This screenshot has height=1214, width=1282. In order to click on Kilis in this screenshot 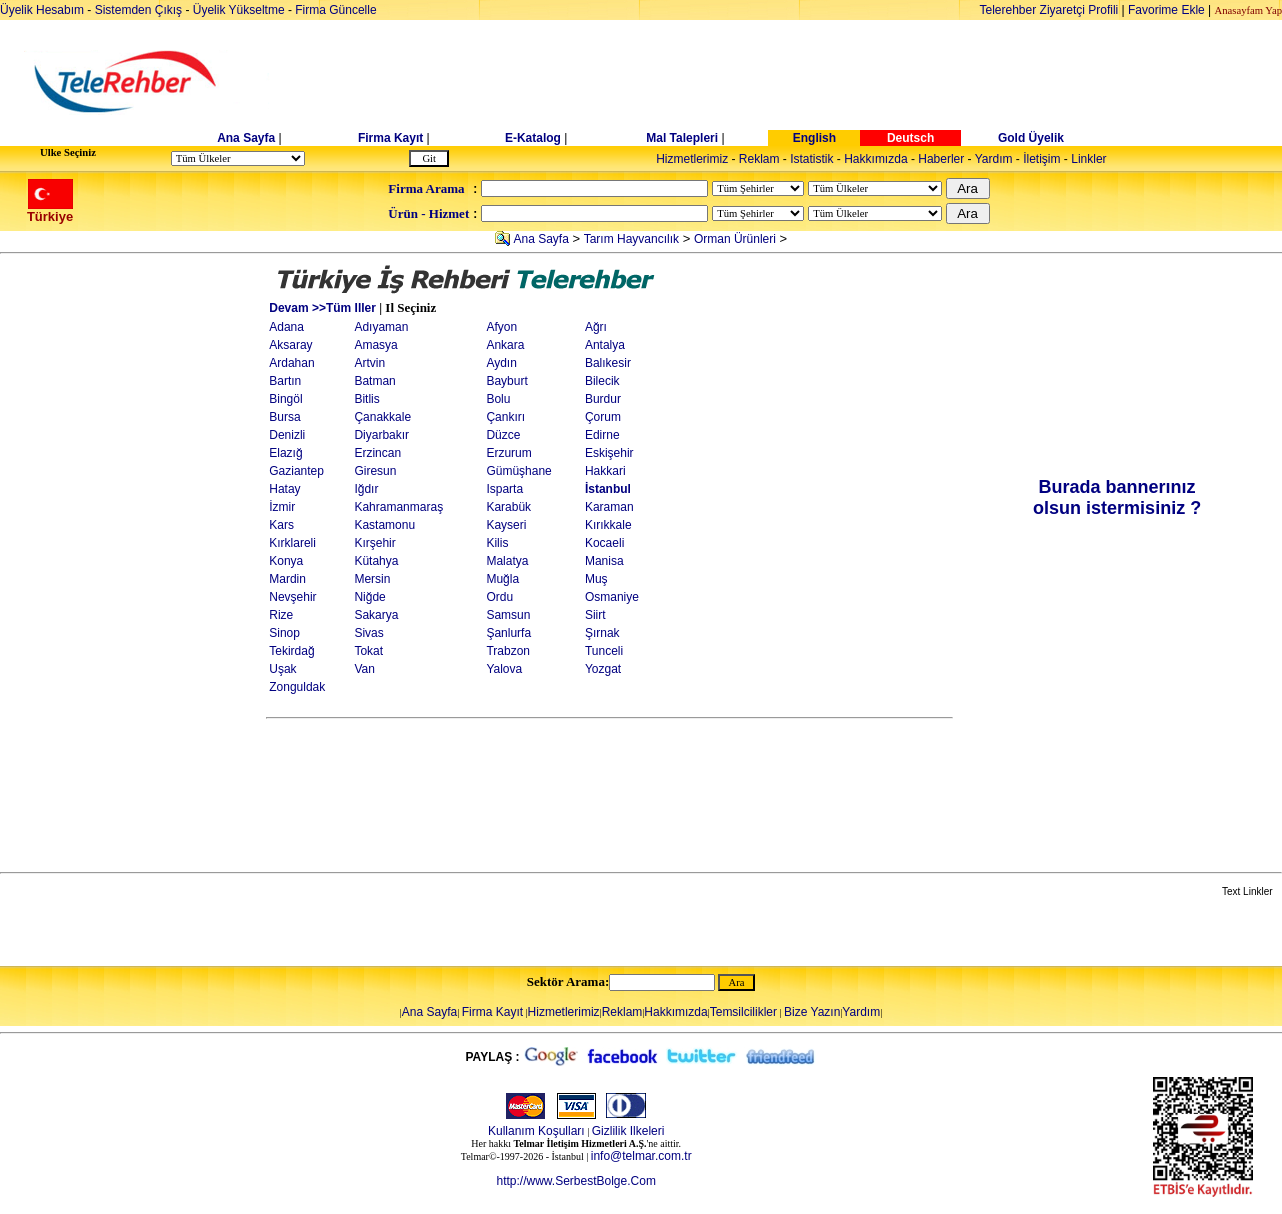, I will do `click(497, 543)`.